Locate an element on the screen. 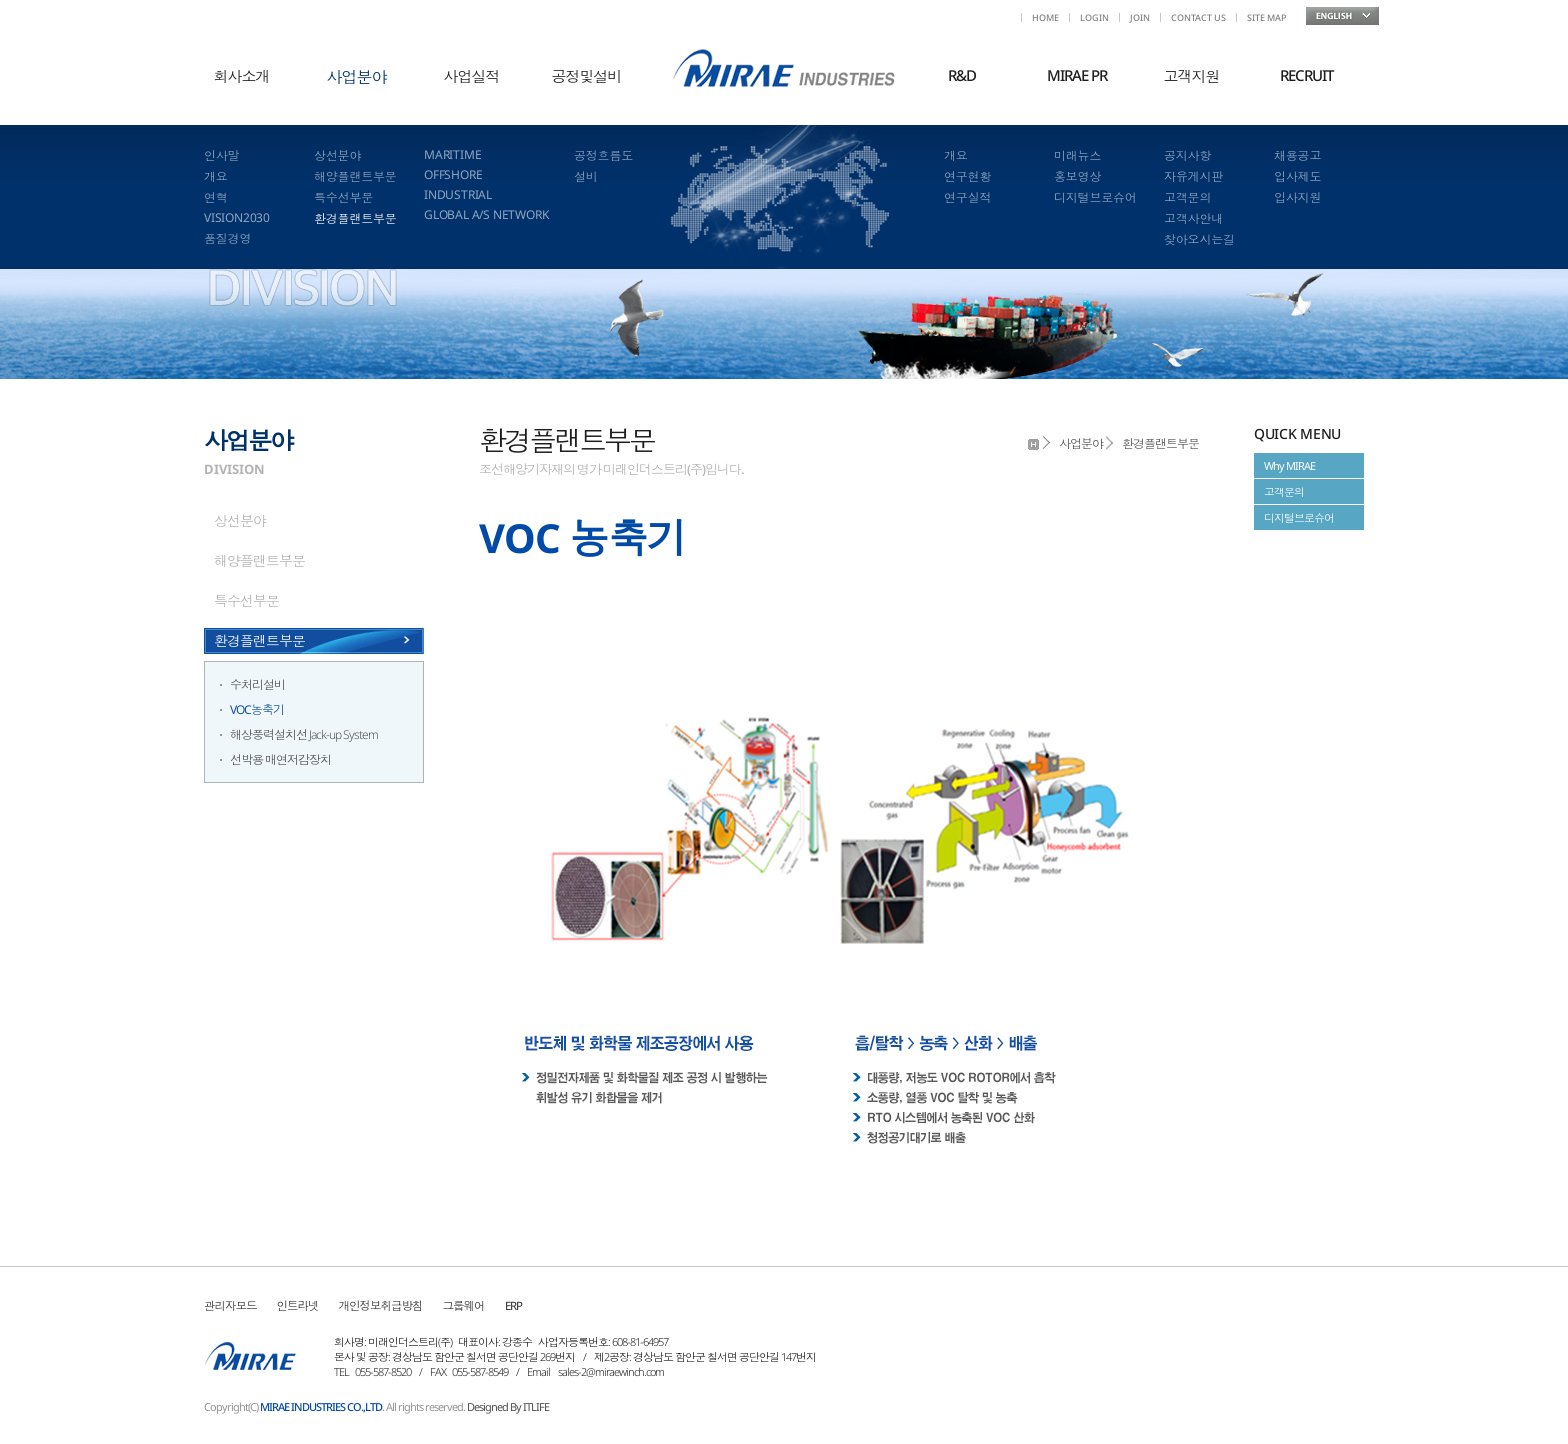  선박용 매연저감장치 is located at coordinates (280, 759).